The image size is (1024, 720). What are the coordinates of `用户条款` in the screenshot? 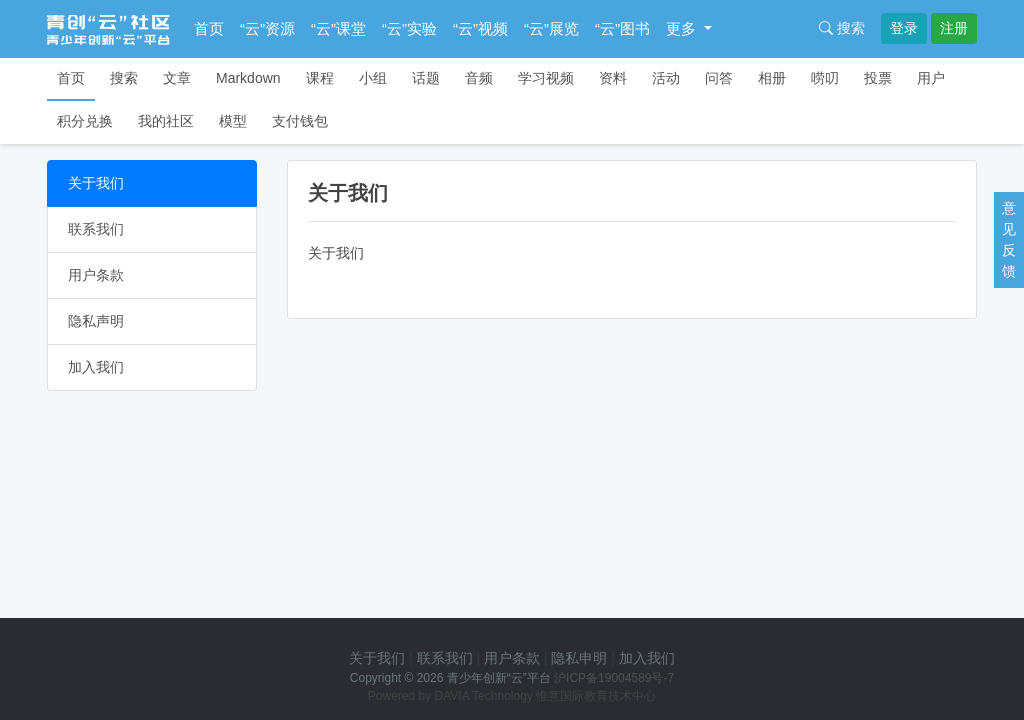 It's located at (96, 275).